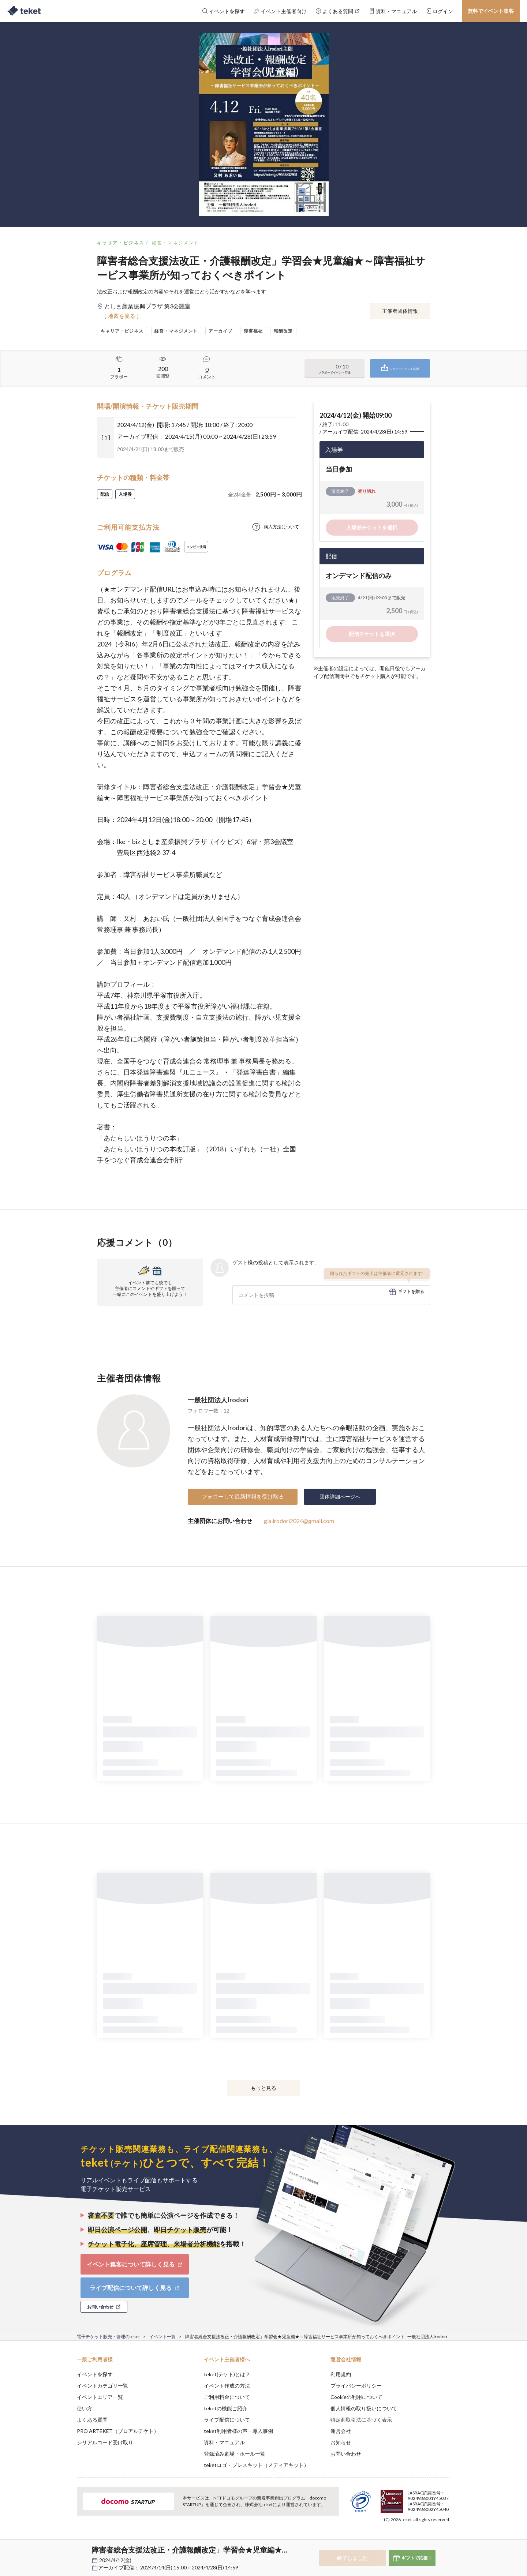 Image resolution: width=527 pixels, height=2576 pixels. Describe the element at coordinates (65, 2549) in the screenshot. I see `[button]` at that location.